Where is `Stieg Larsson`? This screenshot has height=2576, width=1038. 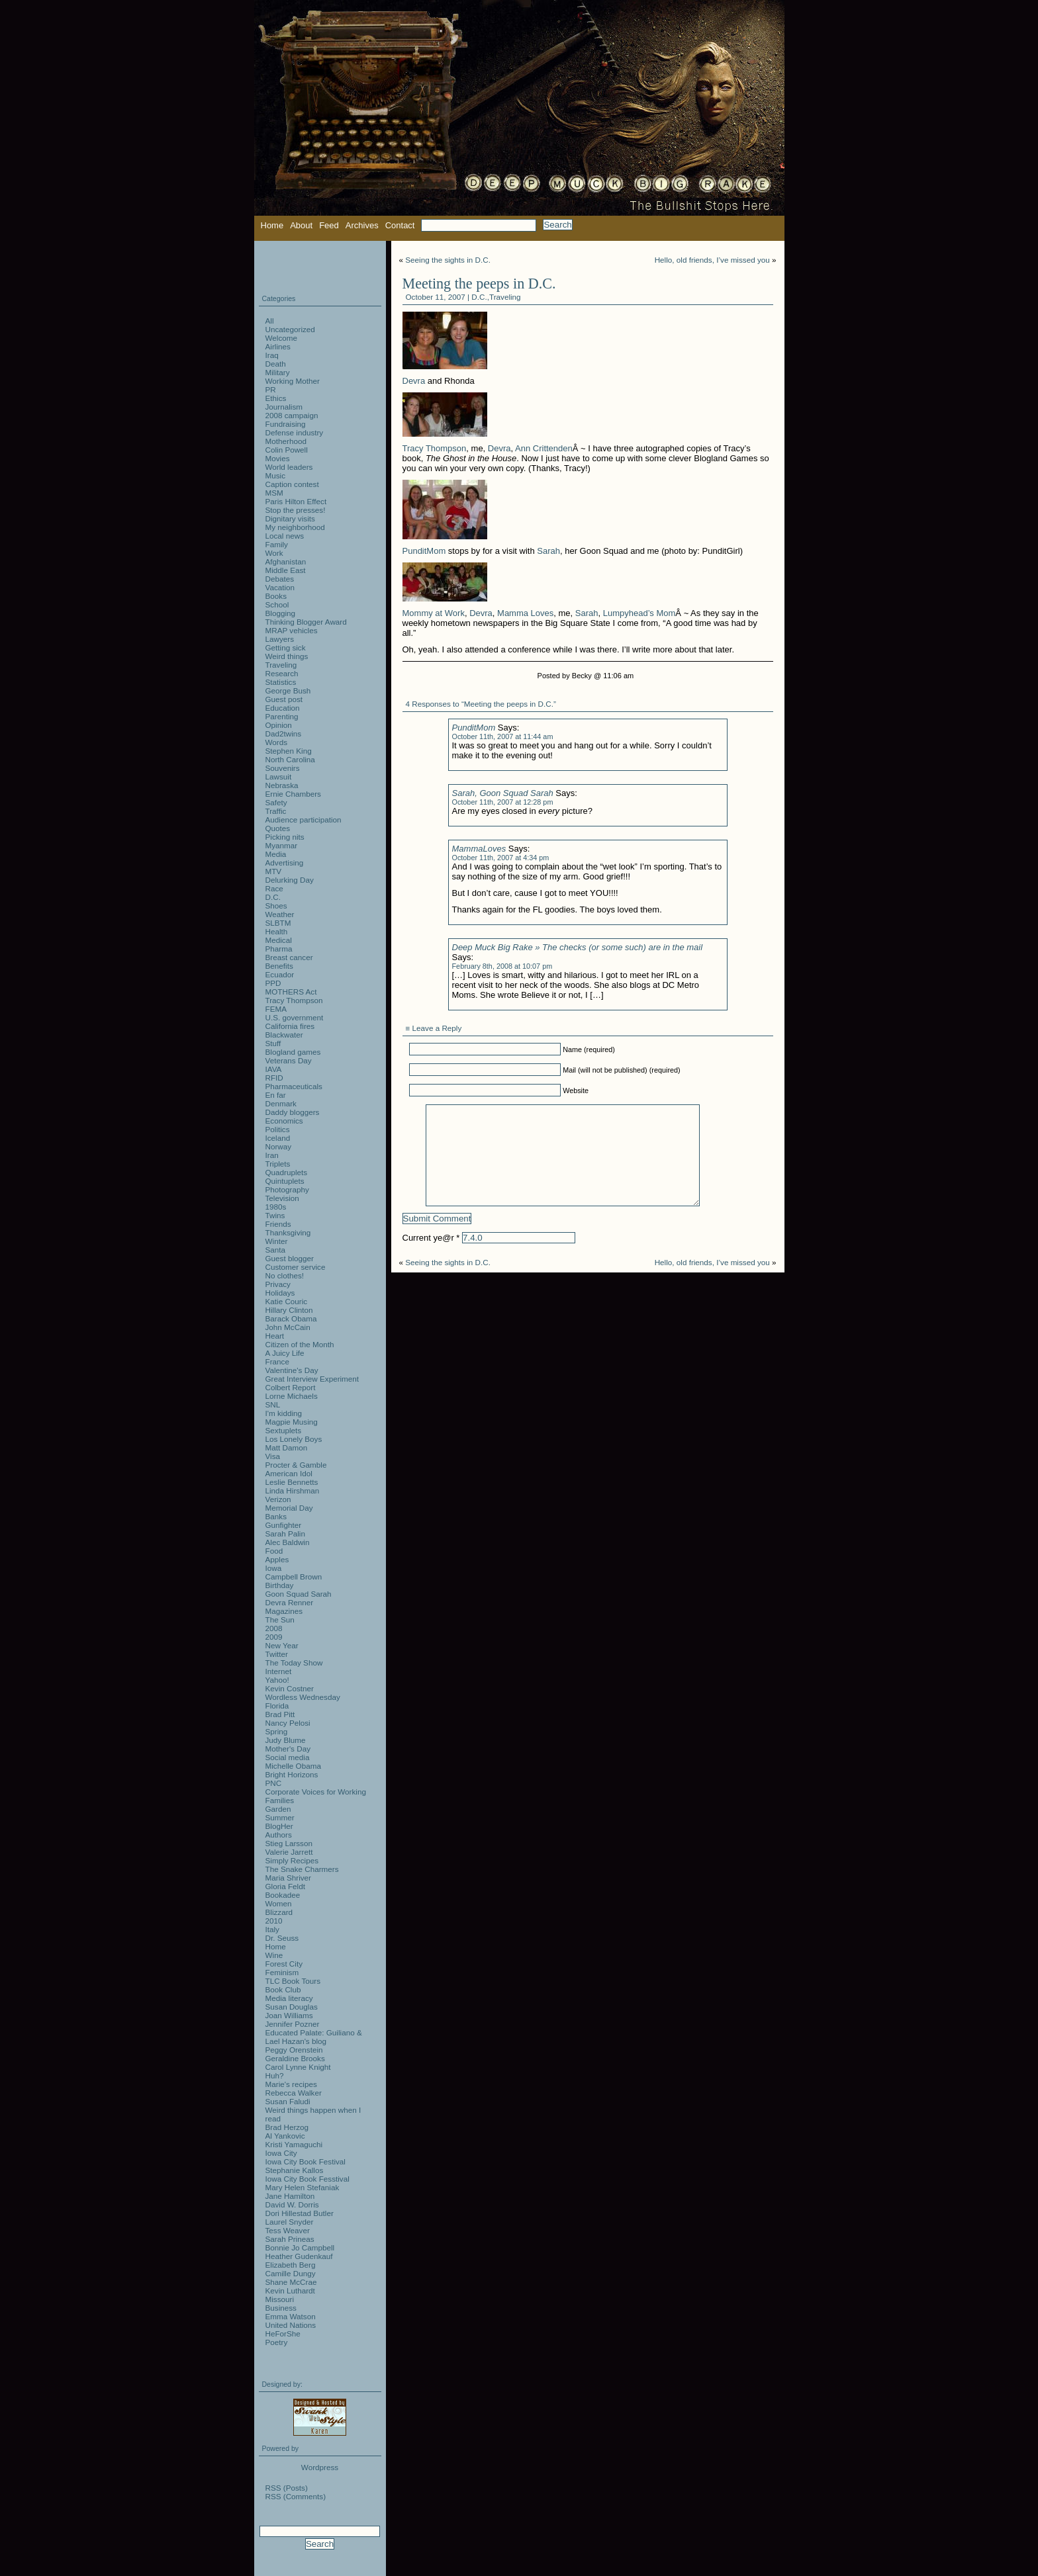 Stieg Larsson is located at coordinates (288, 1843).